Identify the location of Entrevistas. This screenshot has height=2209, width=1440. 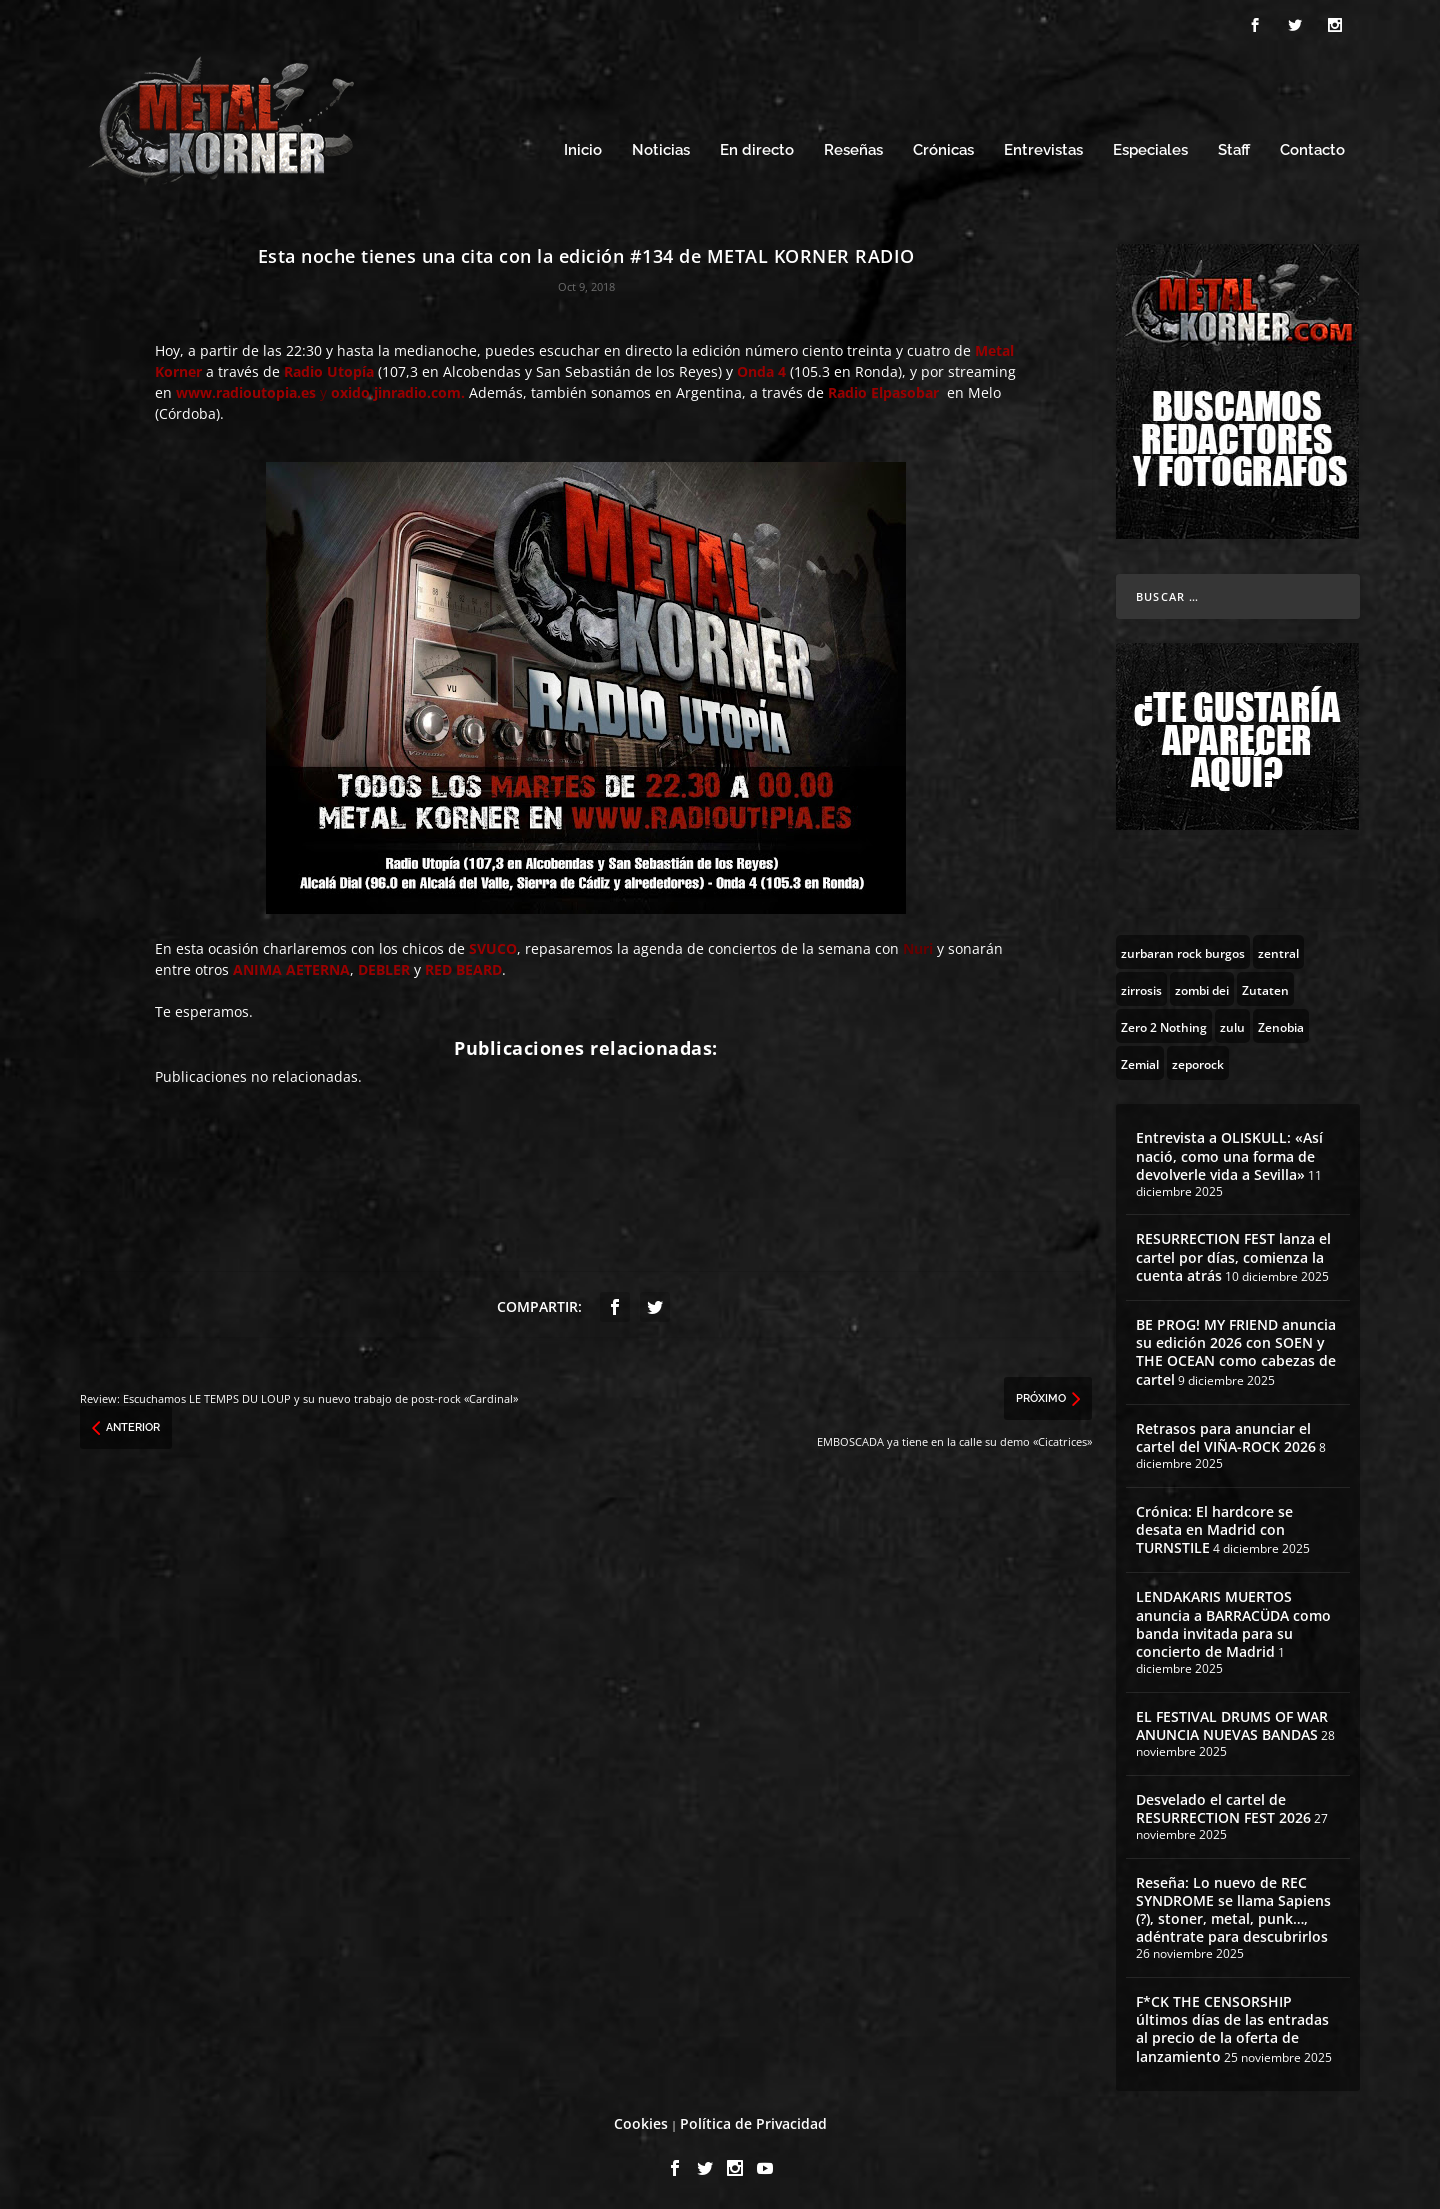
(1043, 147).